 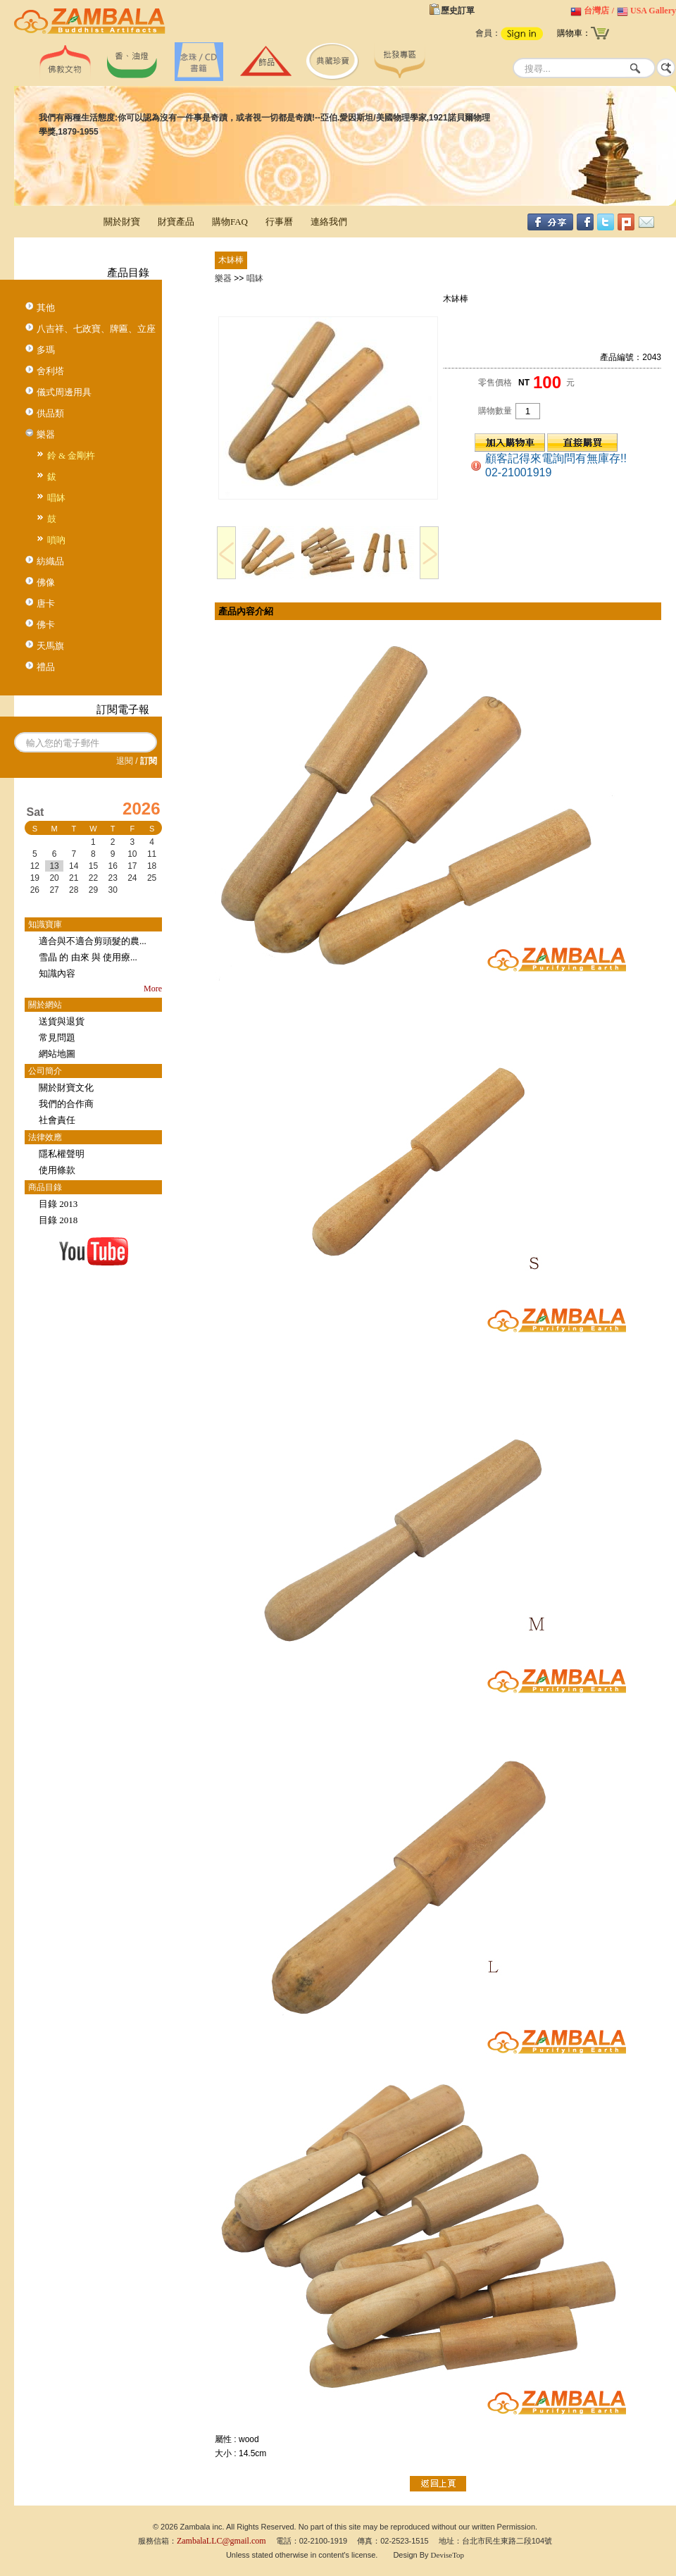 I want to click on 天馬旗, so click(x=50, y=645).